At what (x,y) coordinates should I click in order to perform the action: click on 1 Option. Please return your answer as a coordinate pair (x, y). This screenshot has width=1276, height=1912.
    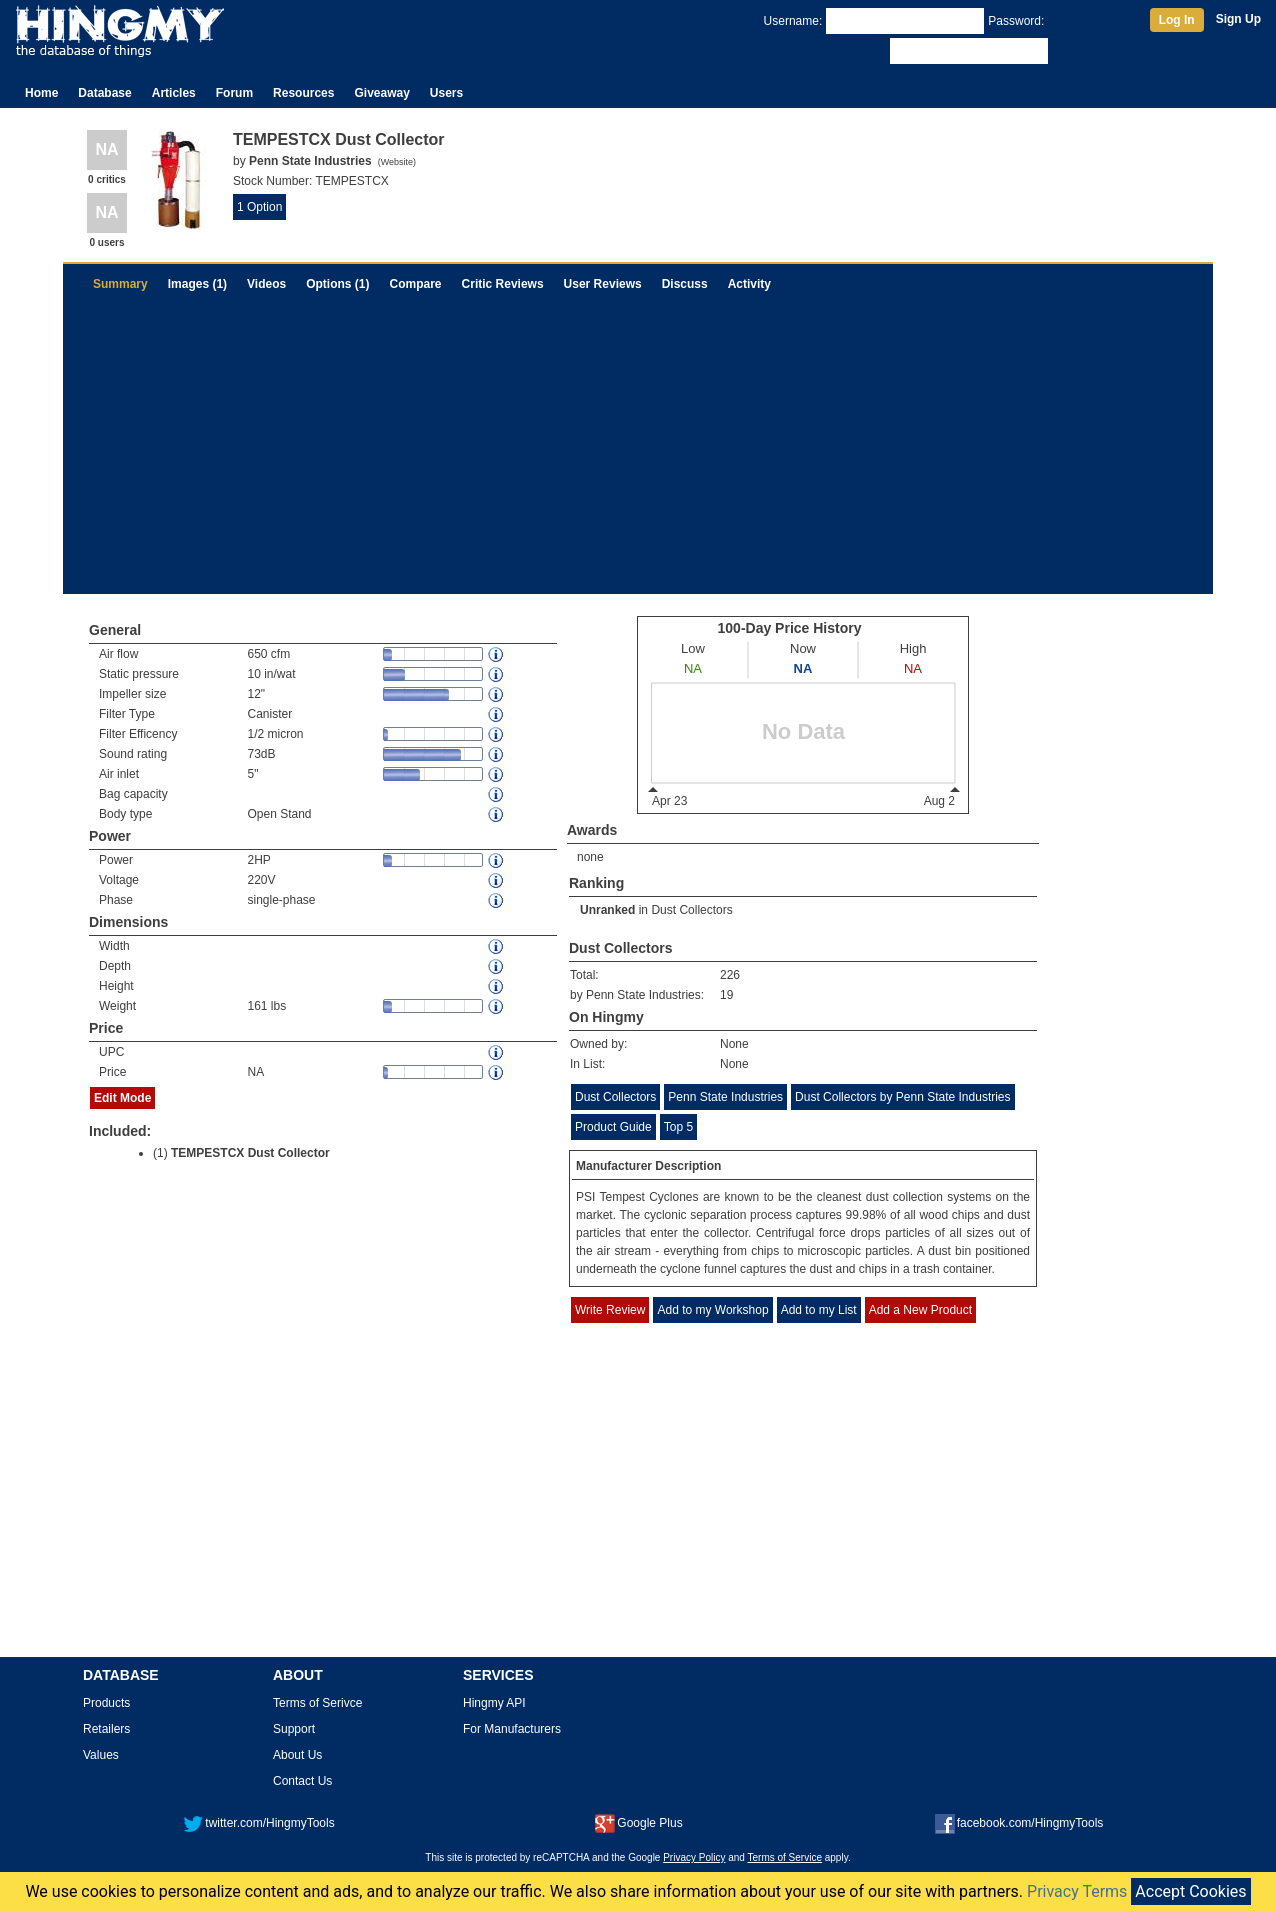
    Looking at the image, I should click on (259, 207).